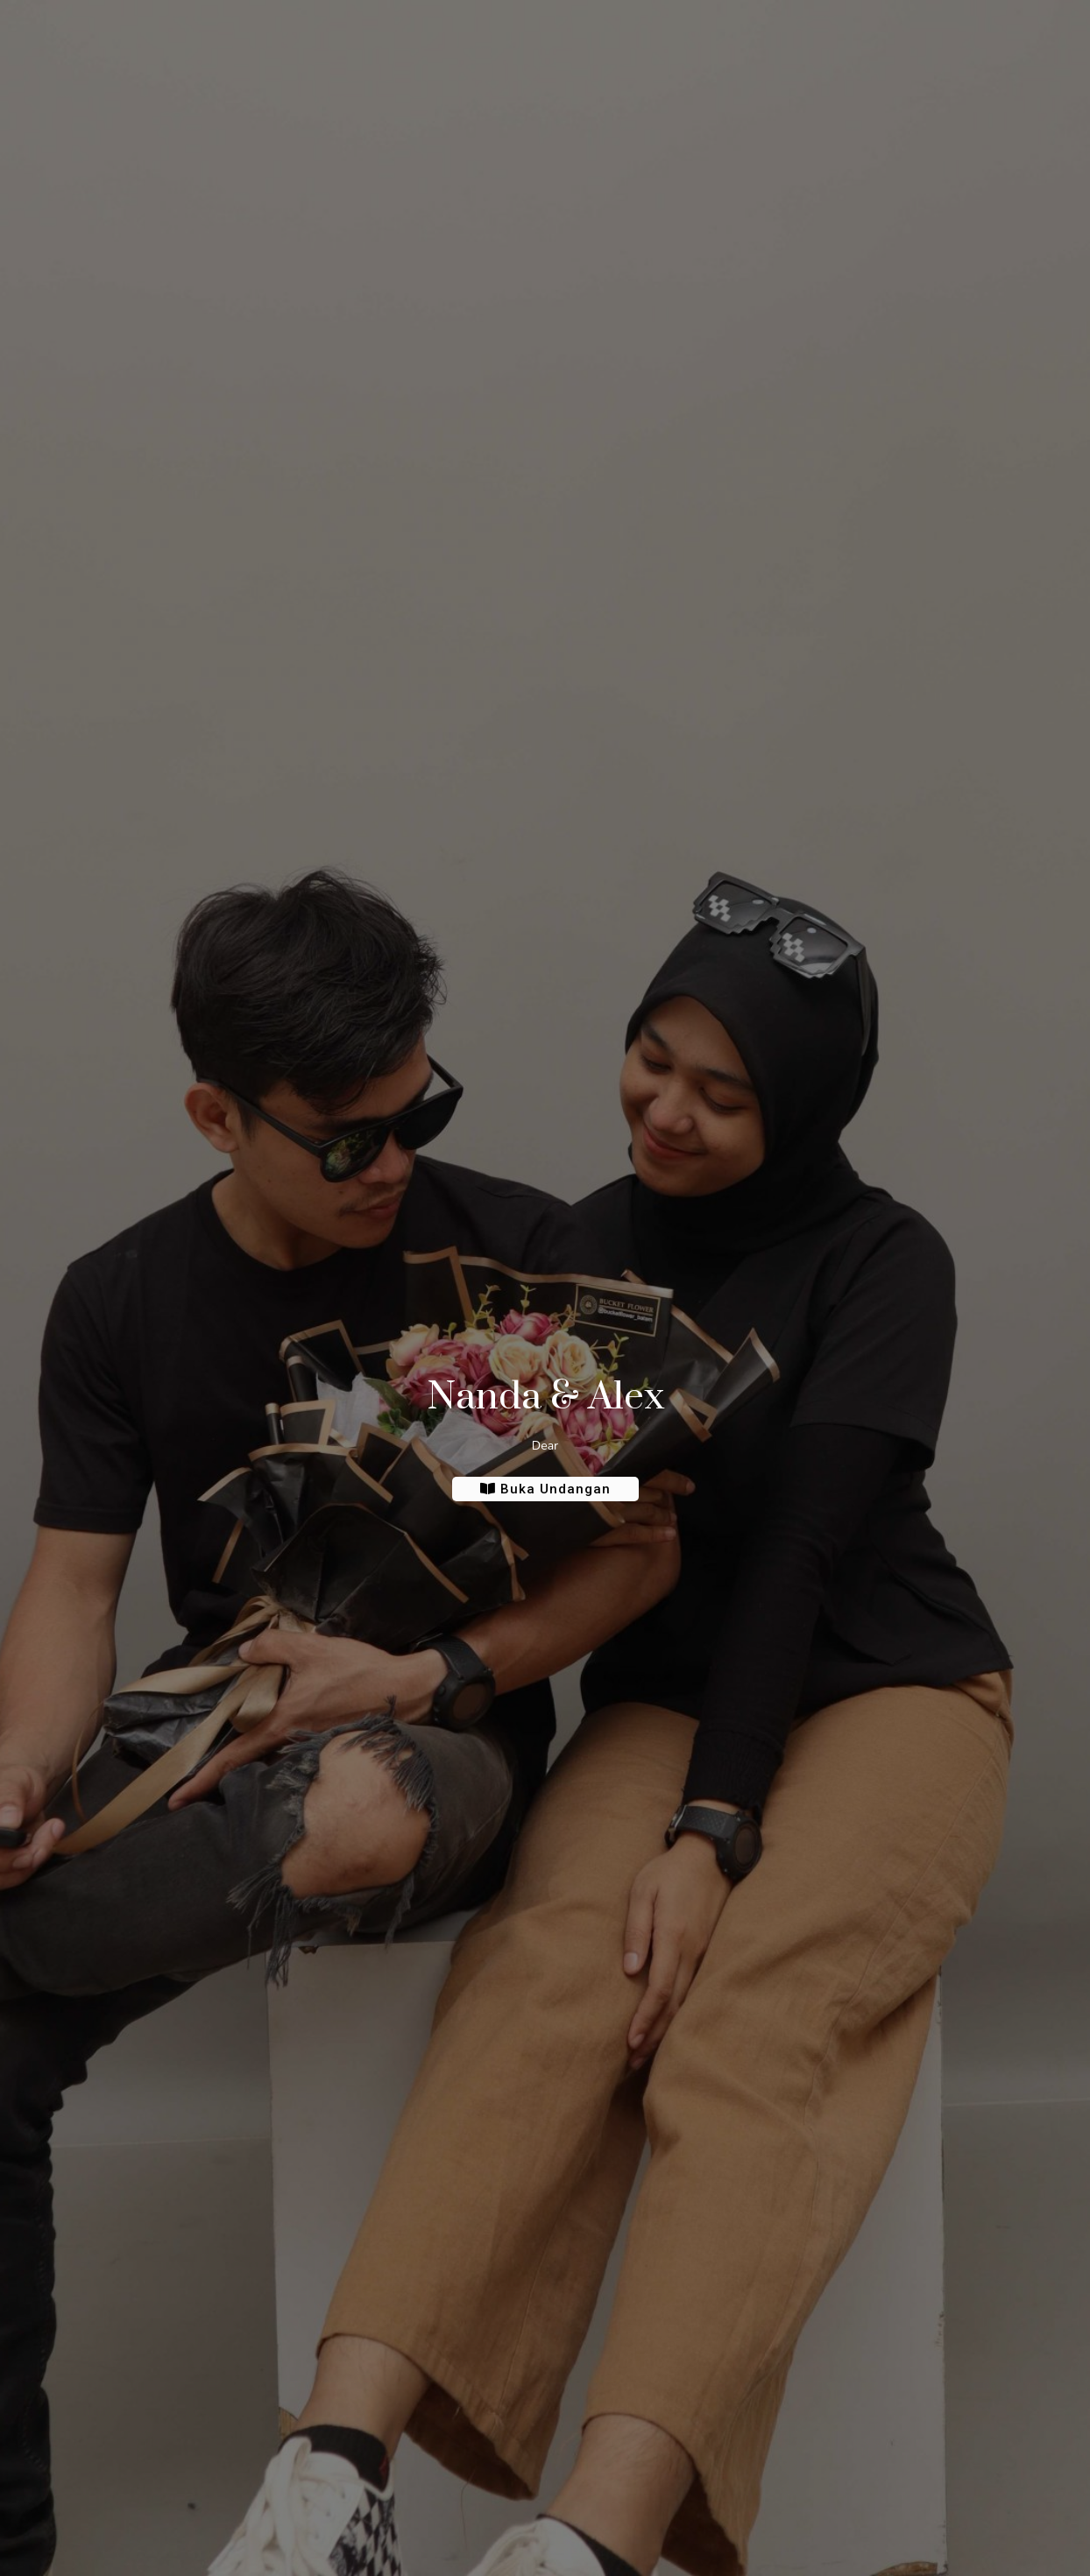  What do you see at coordinates (545, 1489) in the screenshot?
I see `Buka Undangan` at bounding box center [545, 1489].